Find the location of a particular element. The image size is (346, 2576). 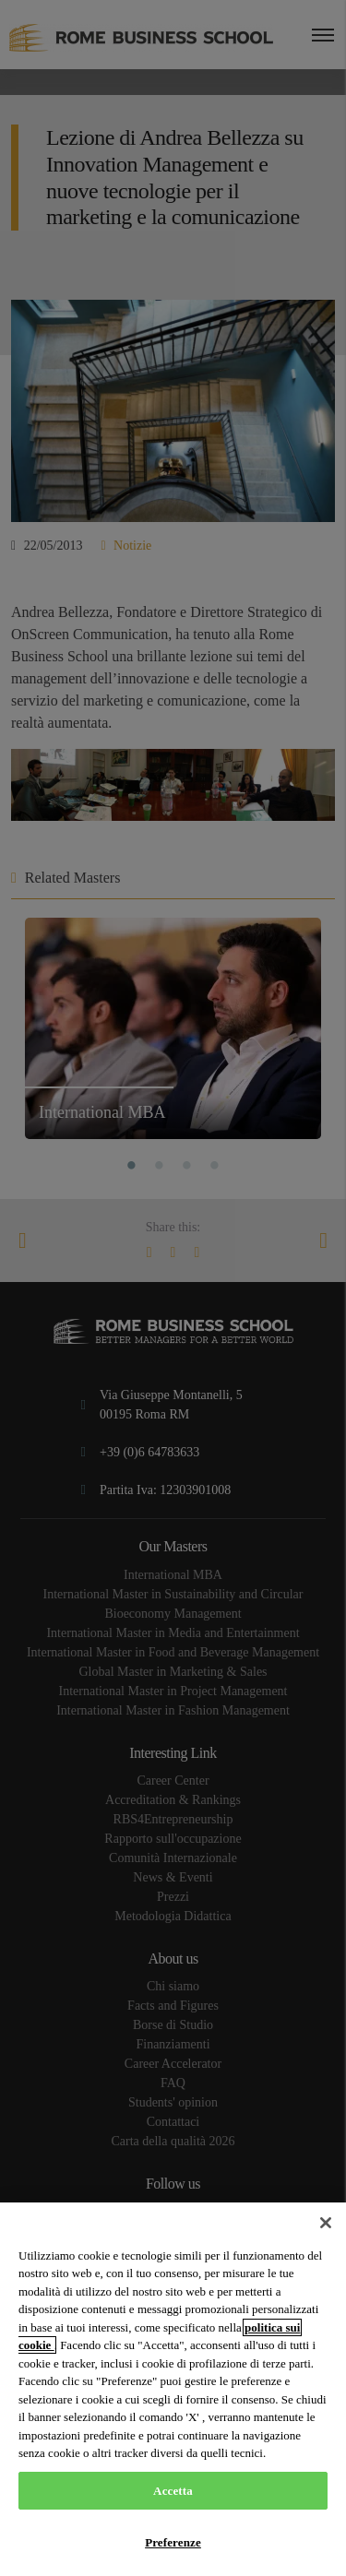

Preferenze [Preferenze, Apre la finestra di dialogo del centro preferenze] is located at coordinates (173, 2542).